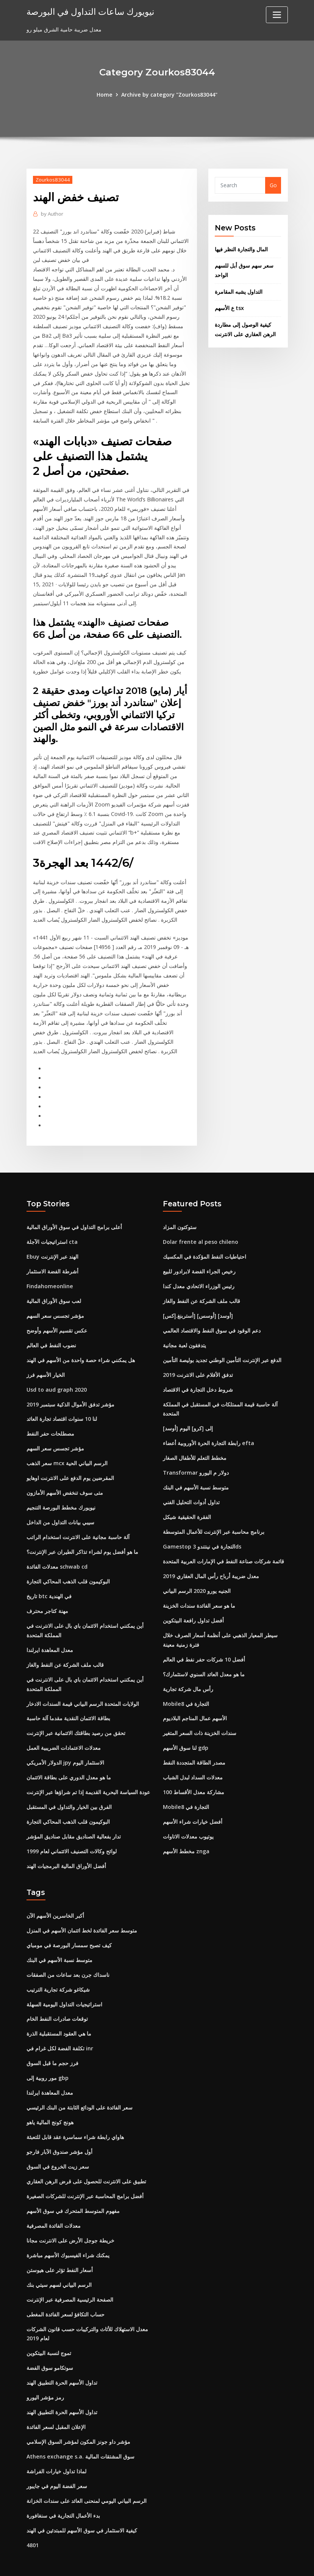 The width and height of the screenshot is (314, 2576). Describe the element at coordinates (56, 2400) in the screenshot. I see `الإعلان المقبل لسعر الفائدة` at that location.